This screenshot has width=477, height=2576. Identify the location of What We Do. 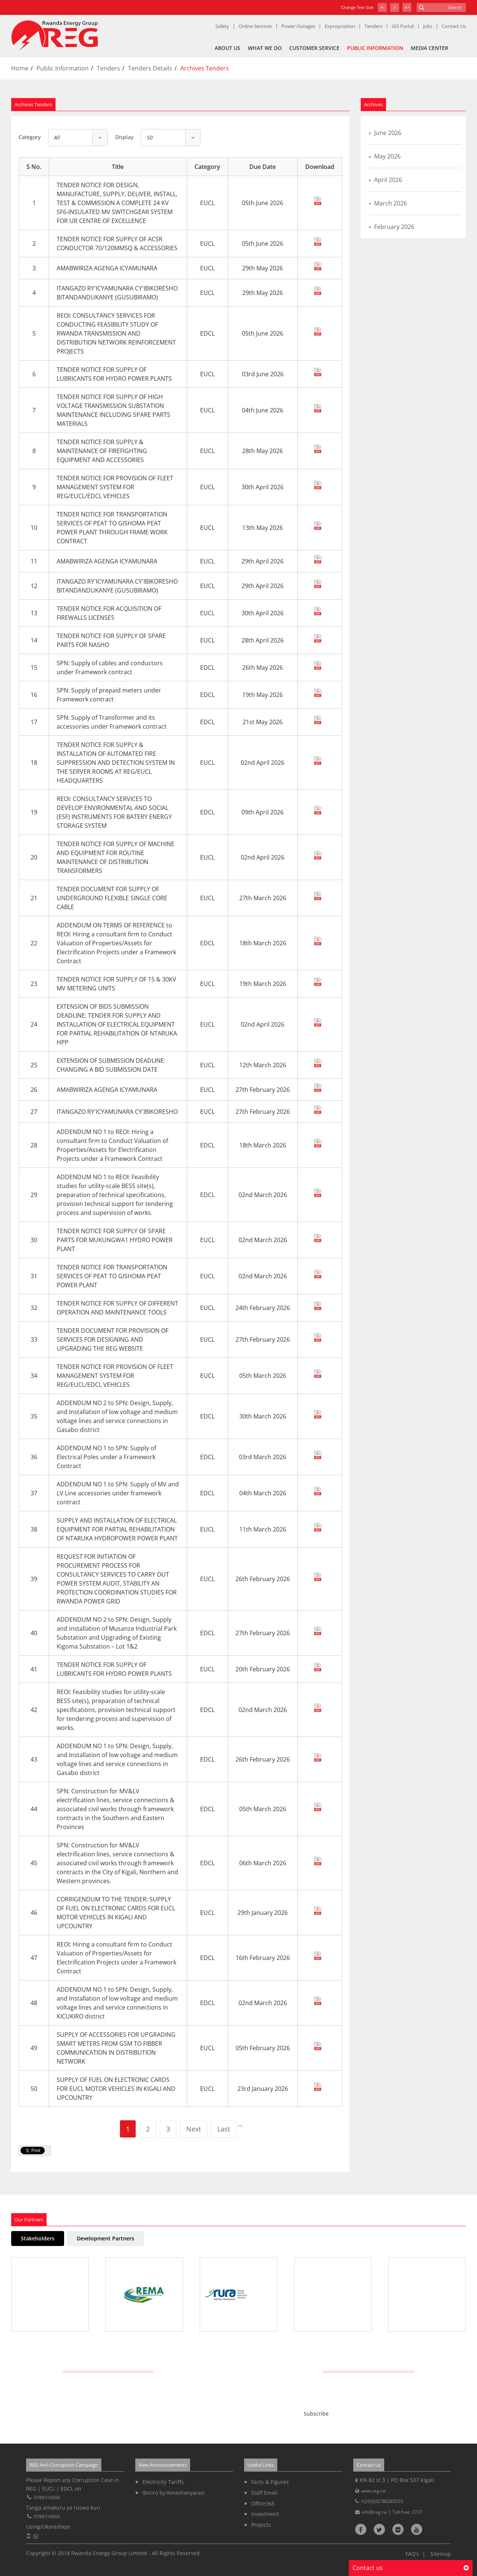
(265, 47).